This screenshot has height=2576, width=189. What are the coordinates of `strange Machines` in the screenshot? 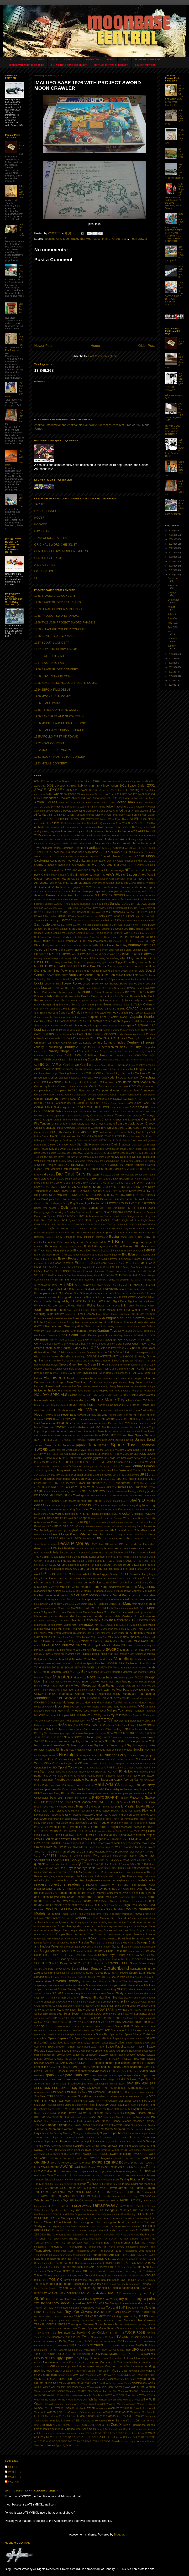 It's located at (133, 2120).